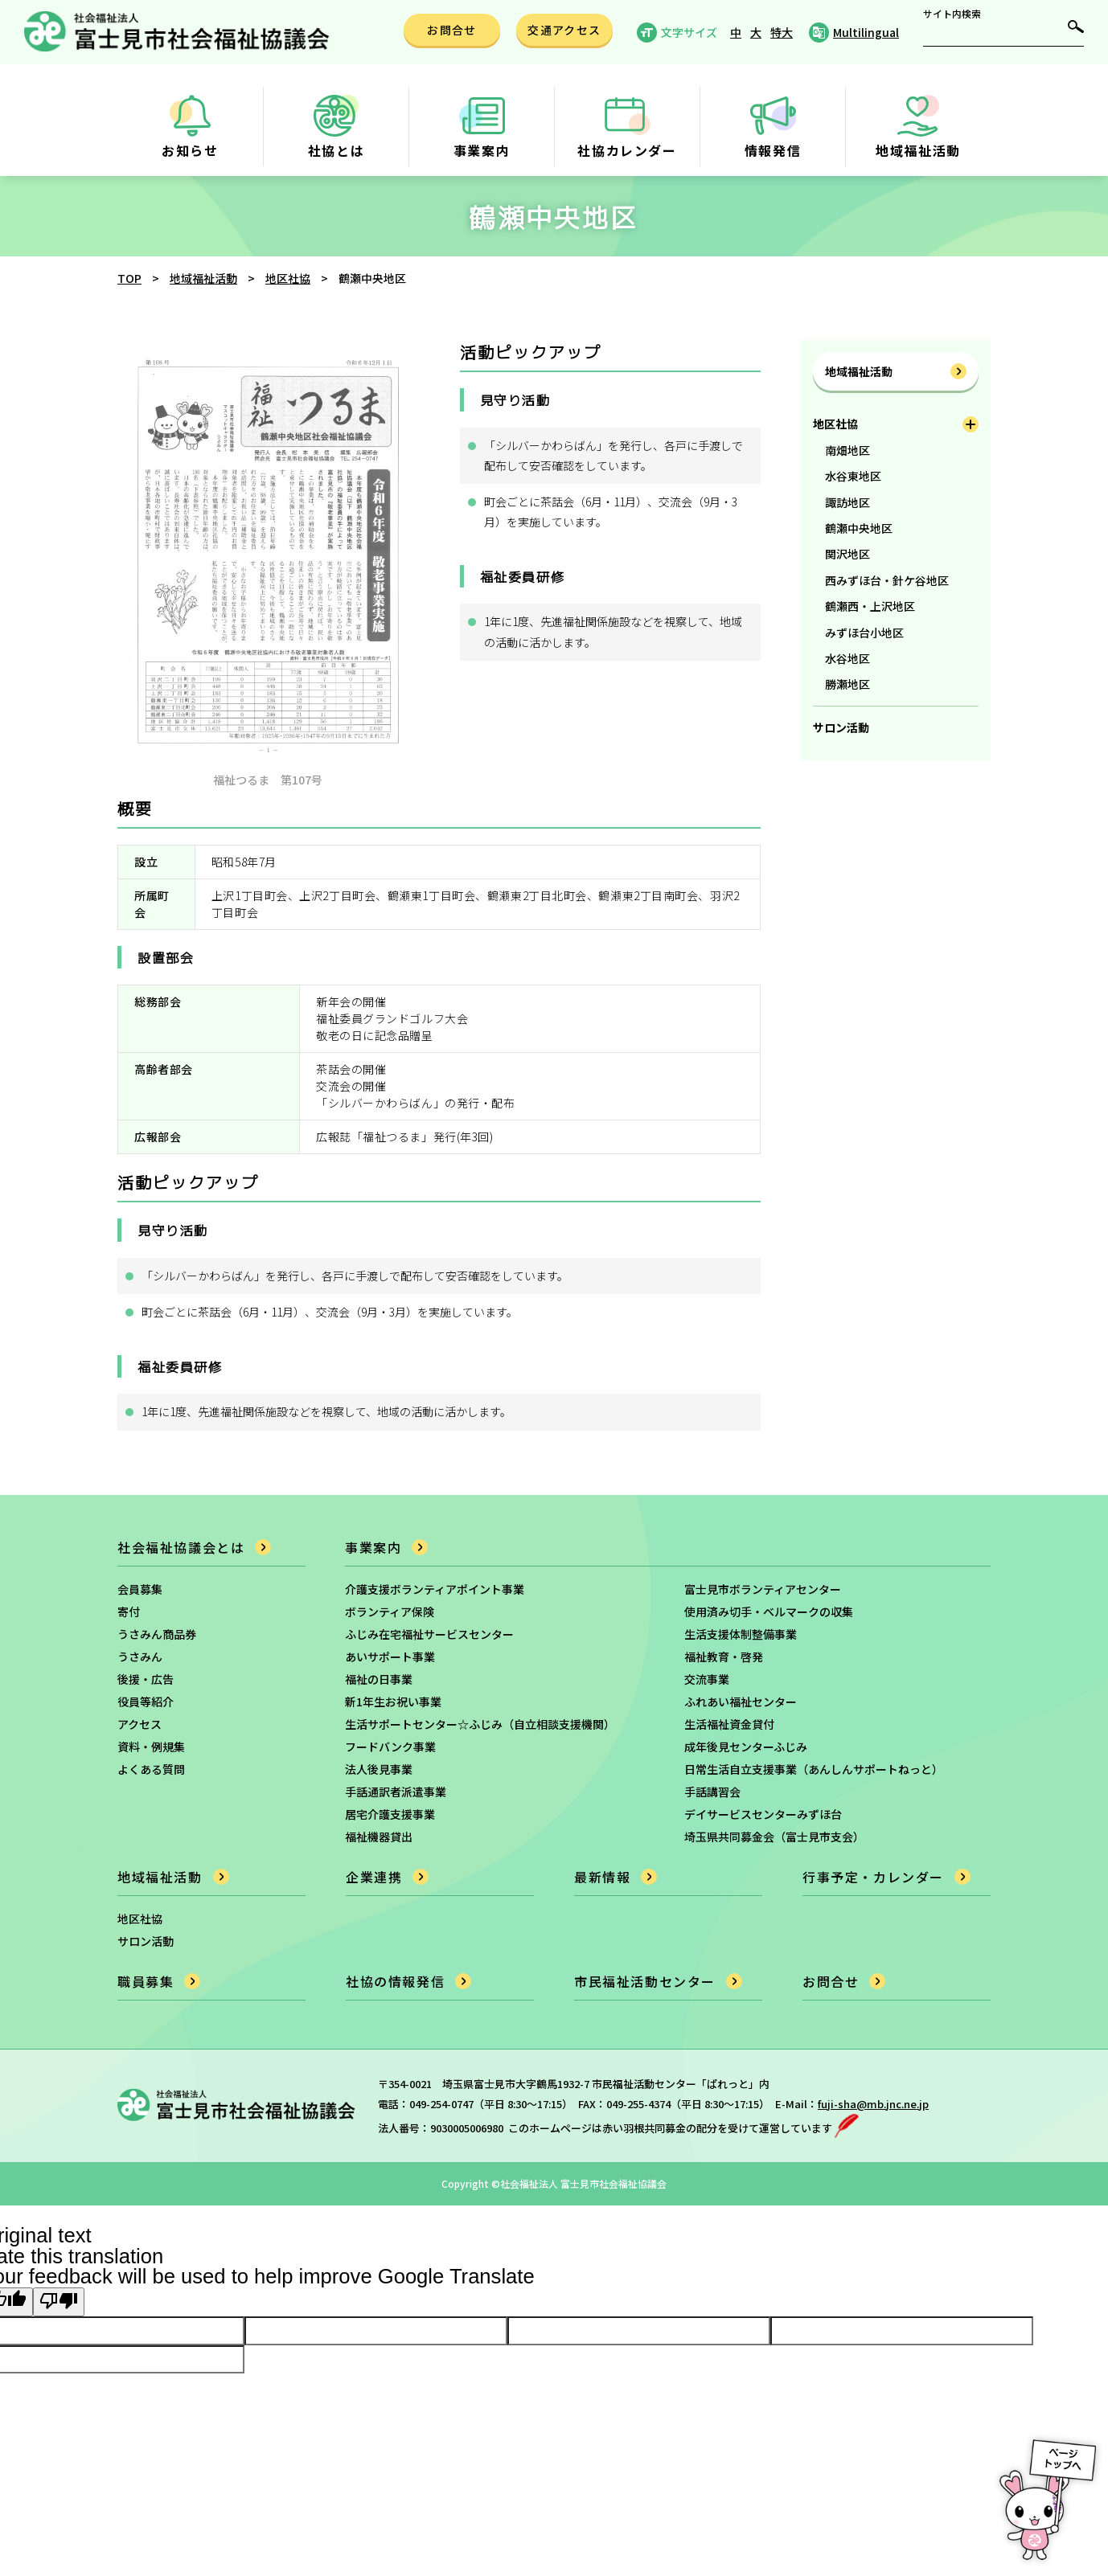 Image resolution: width=1108 pixels, height=2576 pixels. What do you see at coordinates (429, 1634) in the screenshot?
I see `ふじみ在宅福祉サービスセンター` at bounding box center [429, 1634].